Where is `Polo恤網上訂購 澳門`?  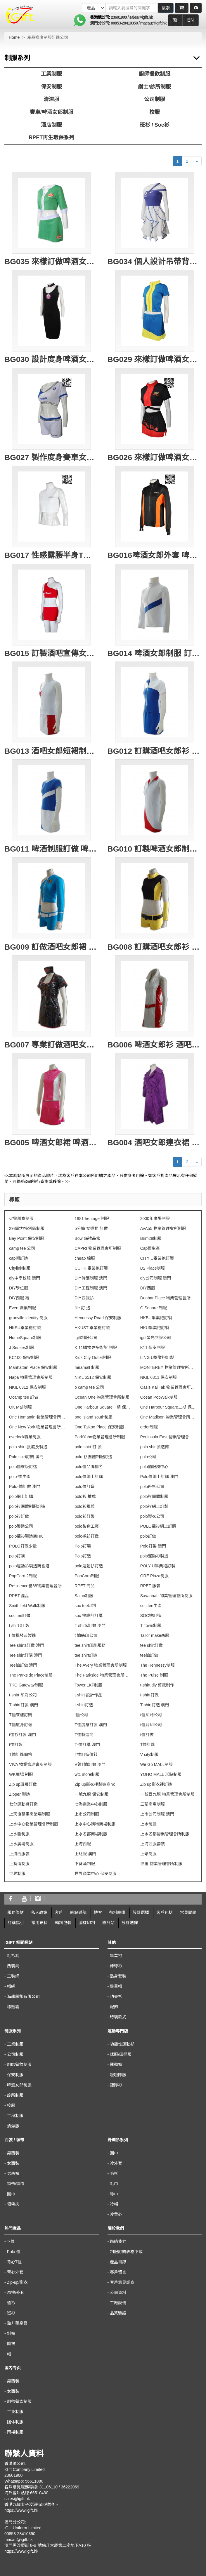 Polo恤網上訂購 澳門 is located at coordinates (159, 1476).